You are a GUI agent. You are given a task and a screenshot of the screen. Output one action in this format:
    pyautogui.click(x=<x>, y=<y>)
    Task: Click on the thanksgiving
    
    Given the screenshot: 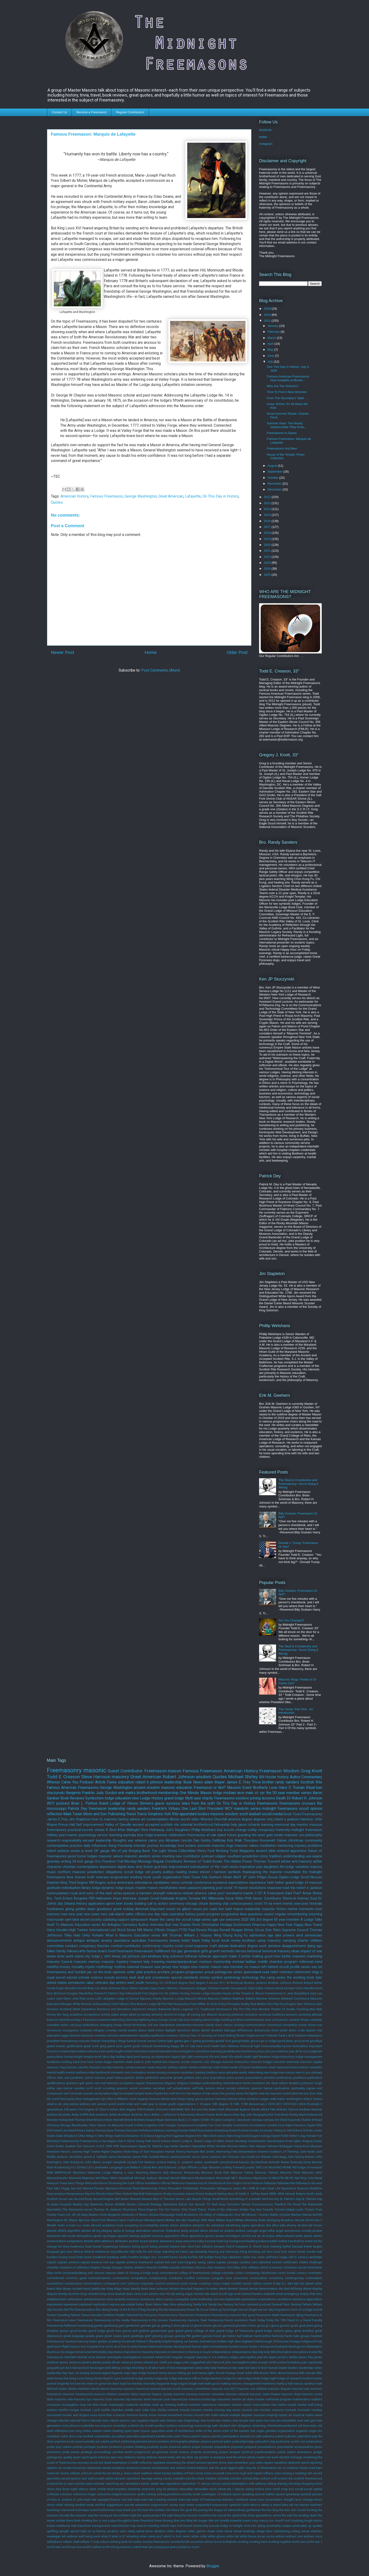 What is the action you would take?
    pyautogui.click(x=251, y=1872)
    